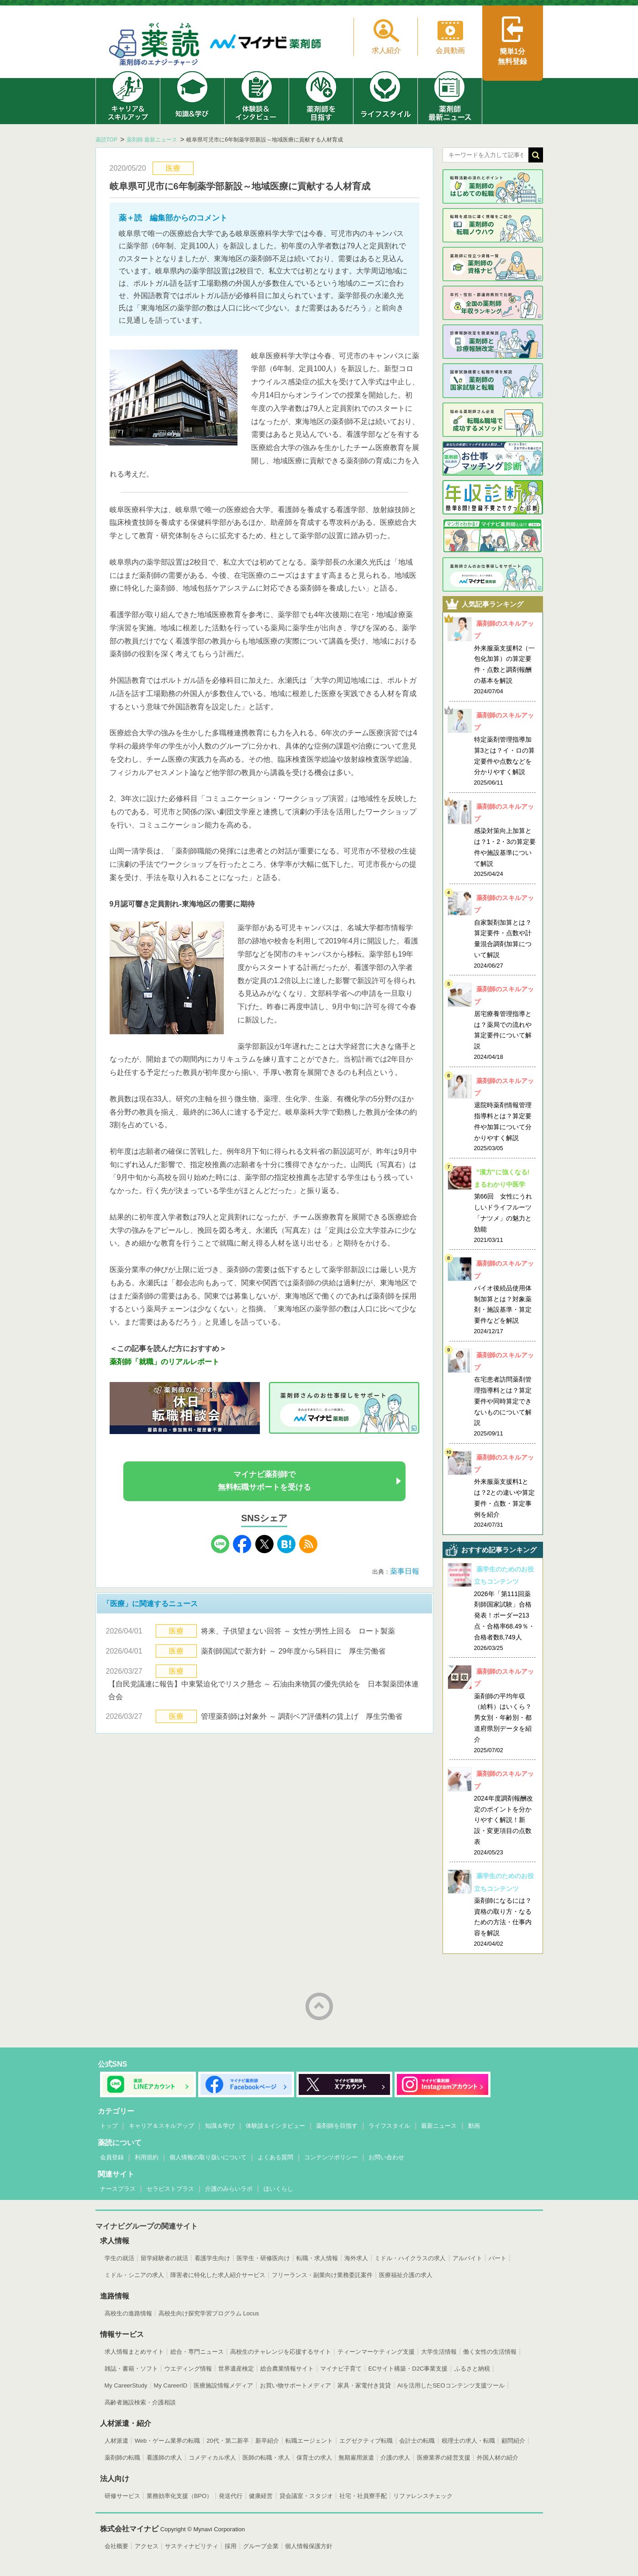 The width and height of the screenshot is (638, 2576). What do you see at coordinates (356, 2457) in the screenshot?
I see `無期雇用派遣` at bounding box center [356, 2457].